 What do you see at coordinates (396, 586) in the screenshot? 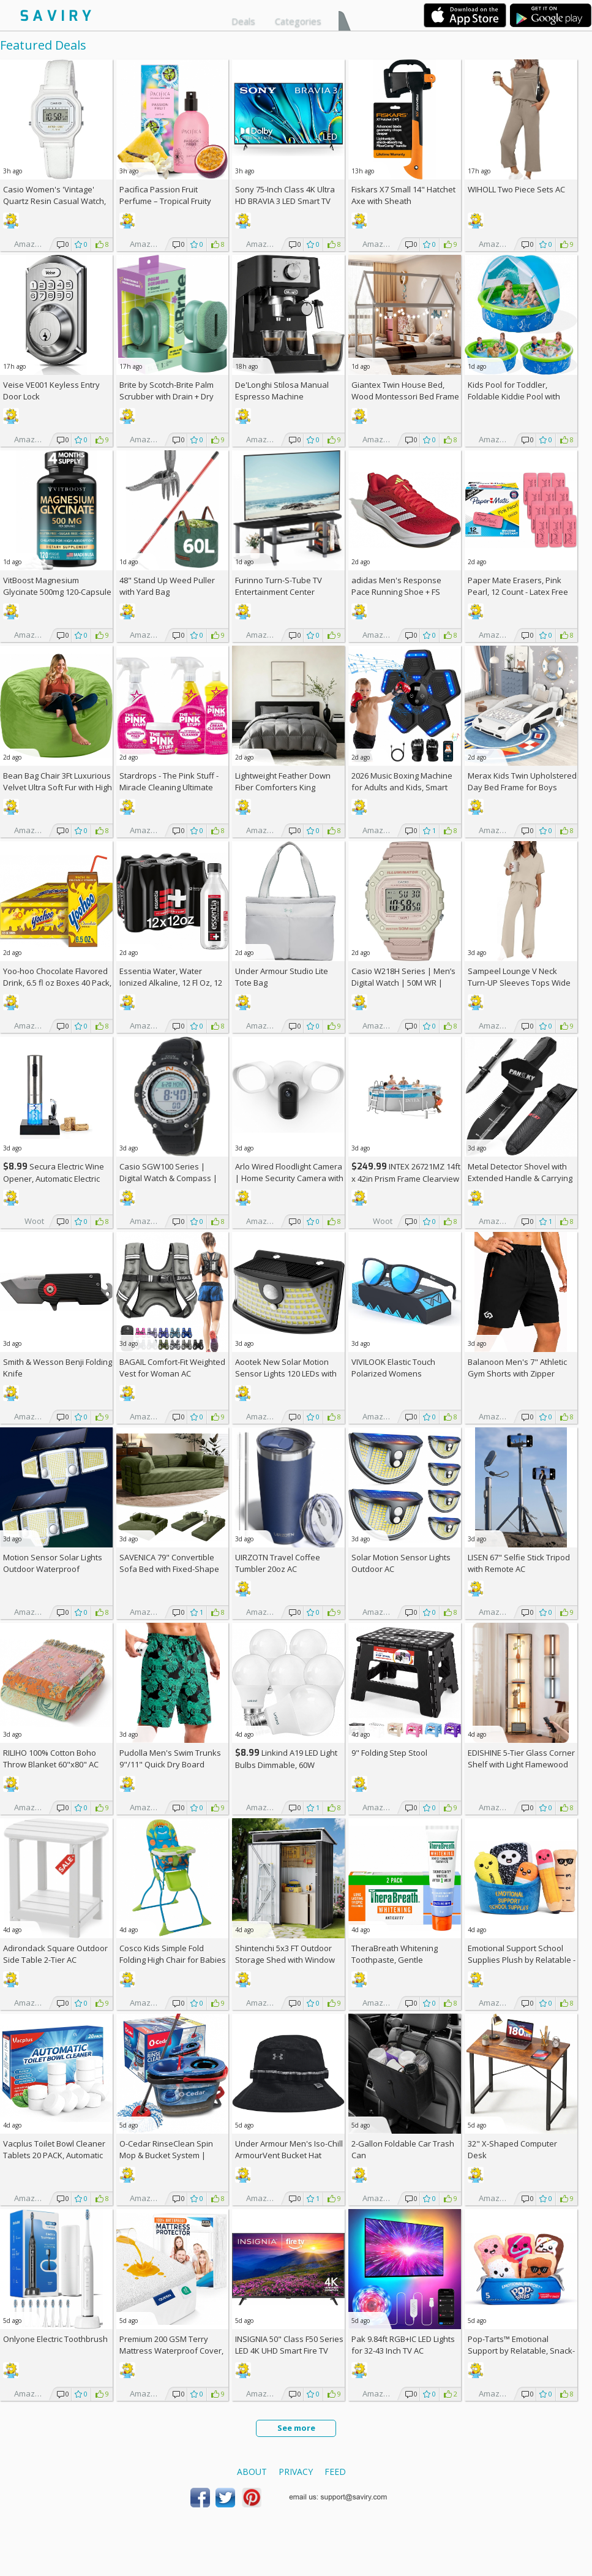
I see `adidas Men's Response Pace Running Shoe +` at bounding box center [396, 586].